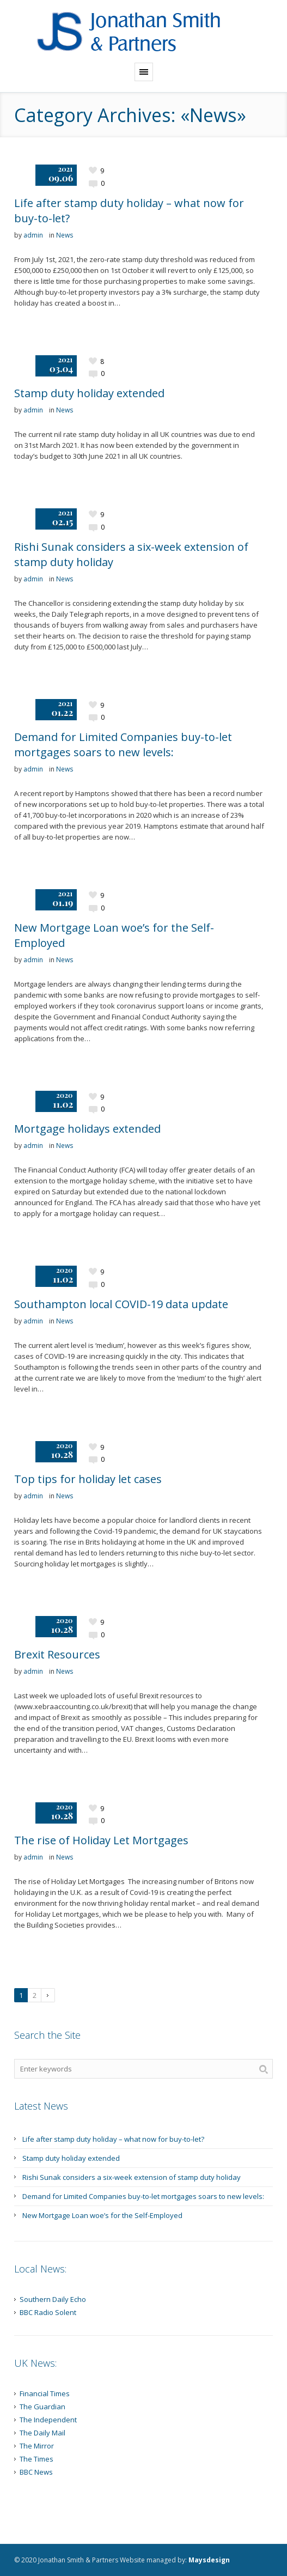 The height and width of the screenshot is (2576, 287). What do you see at coordinates (102, 2215) in the screenshot?
I see `New Mortgage Loan woe’s for the Self-Employed` at bounding box center [102, 2215].